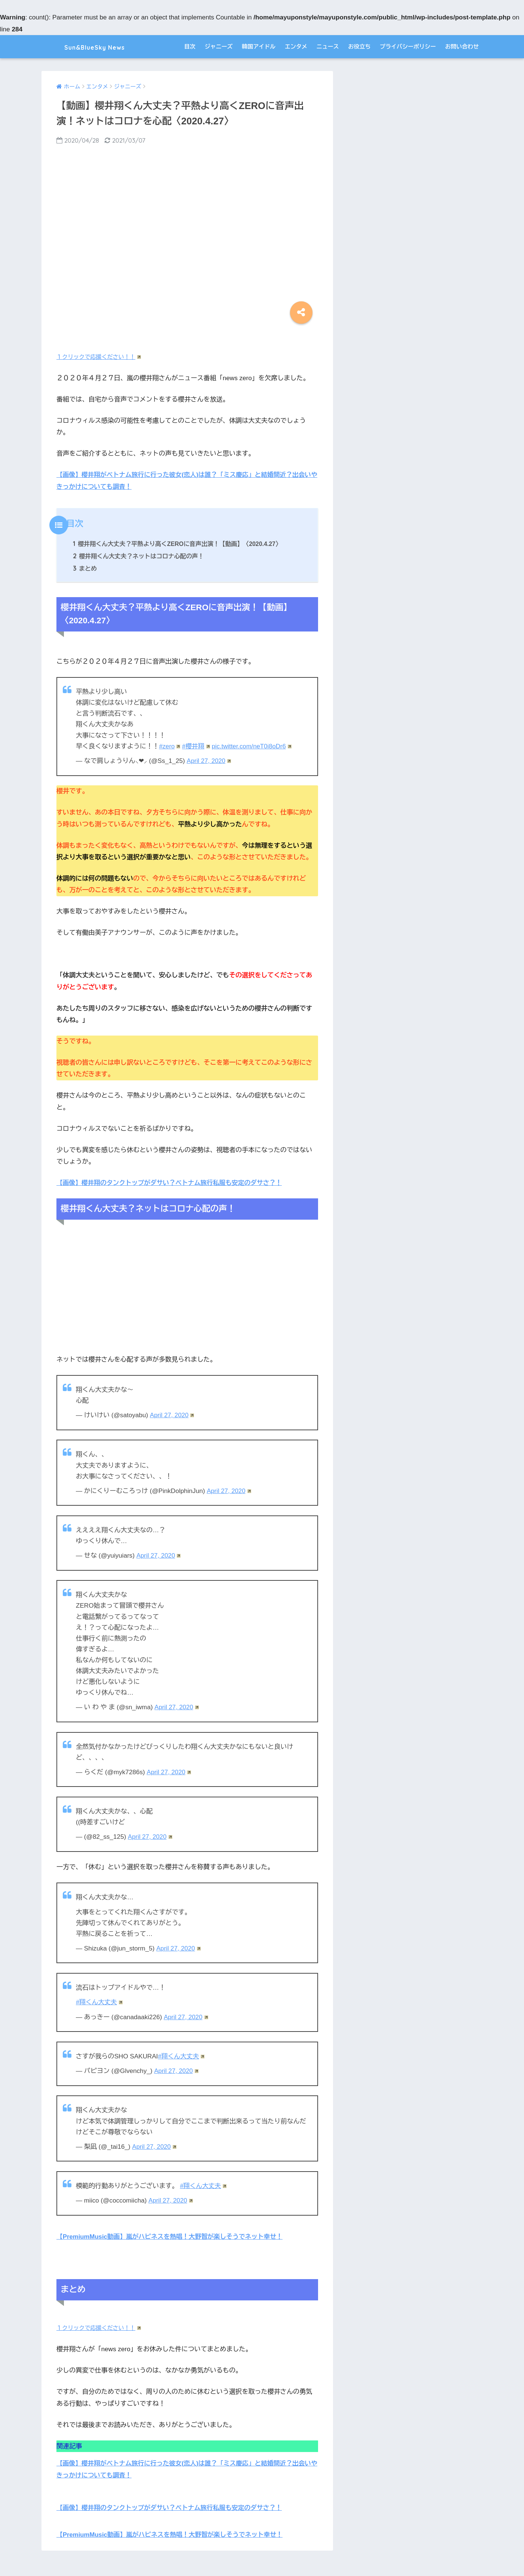 The image size is (524, 2576). I want to click on ニュース, so click(328, 46).